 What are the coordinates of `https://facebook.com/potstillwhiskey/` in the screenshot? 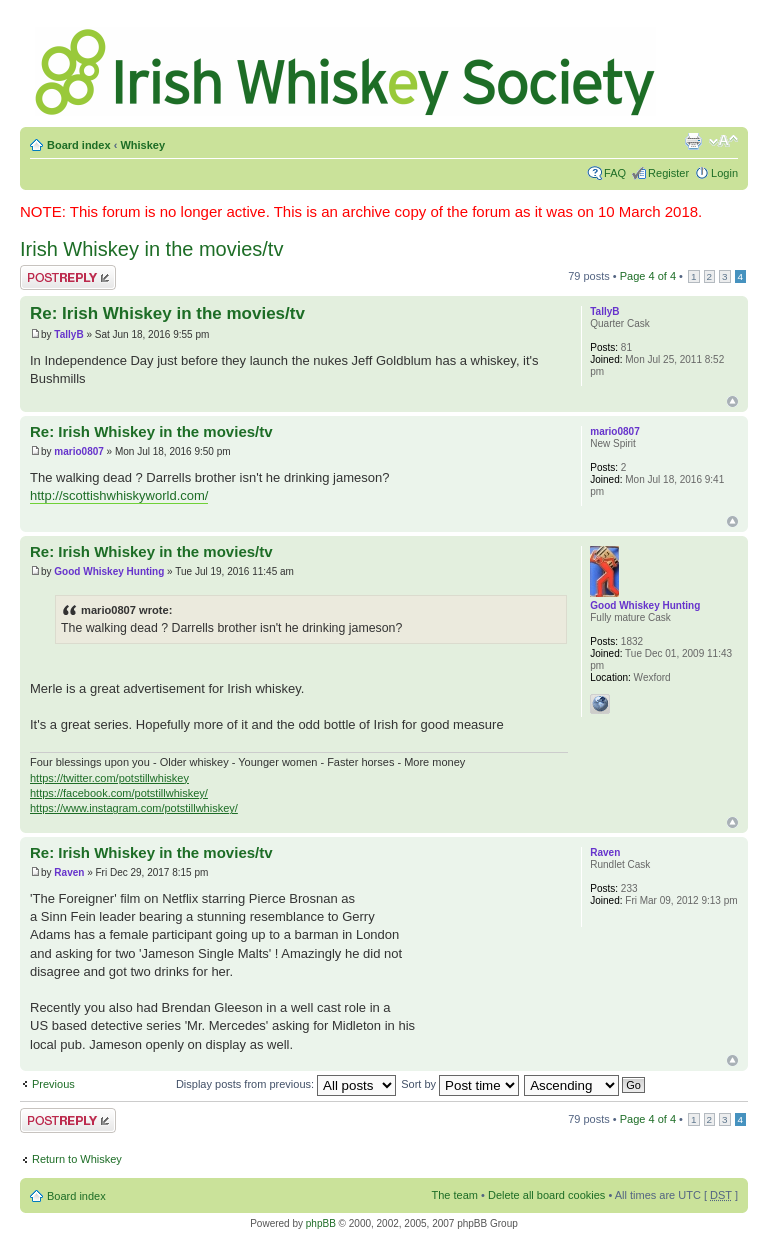 It's located at (119, 793).